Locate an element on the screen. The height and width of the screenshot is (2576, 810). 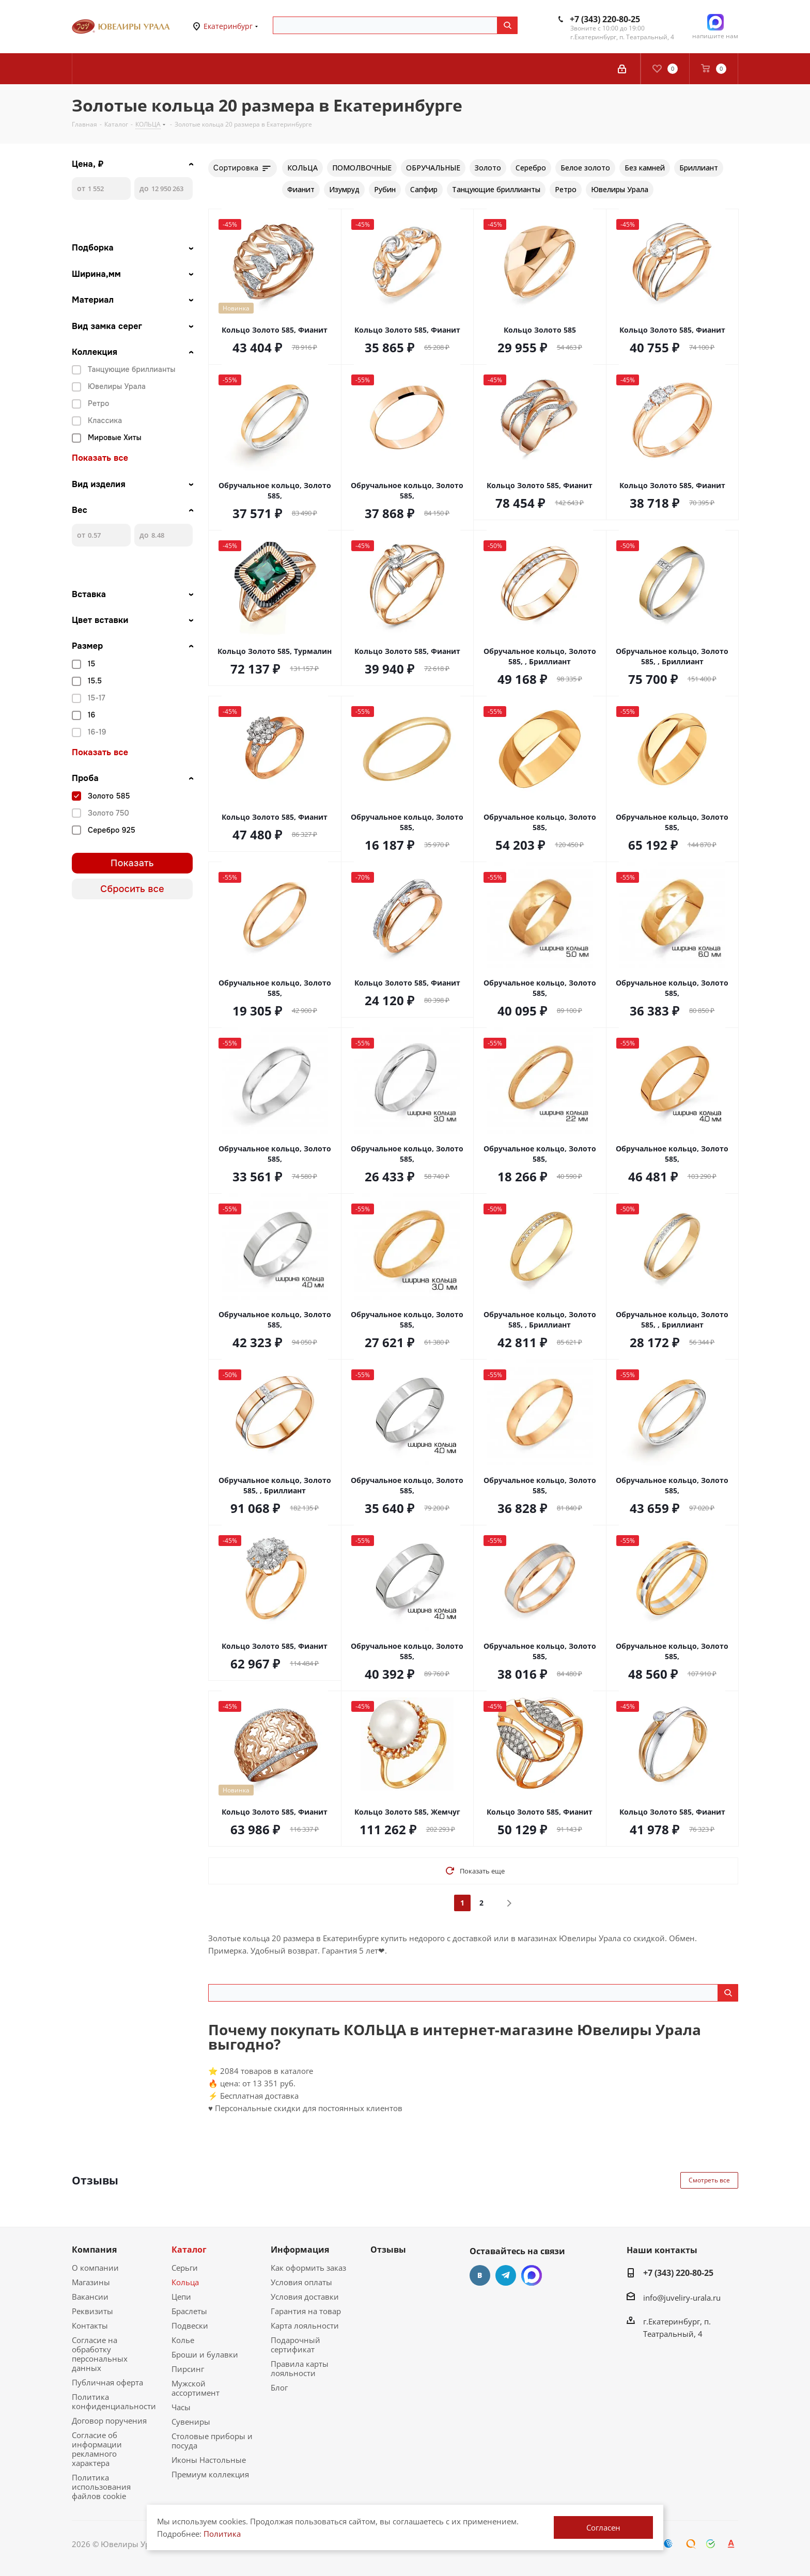
Блог is located at coordinates (279, 2387).